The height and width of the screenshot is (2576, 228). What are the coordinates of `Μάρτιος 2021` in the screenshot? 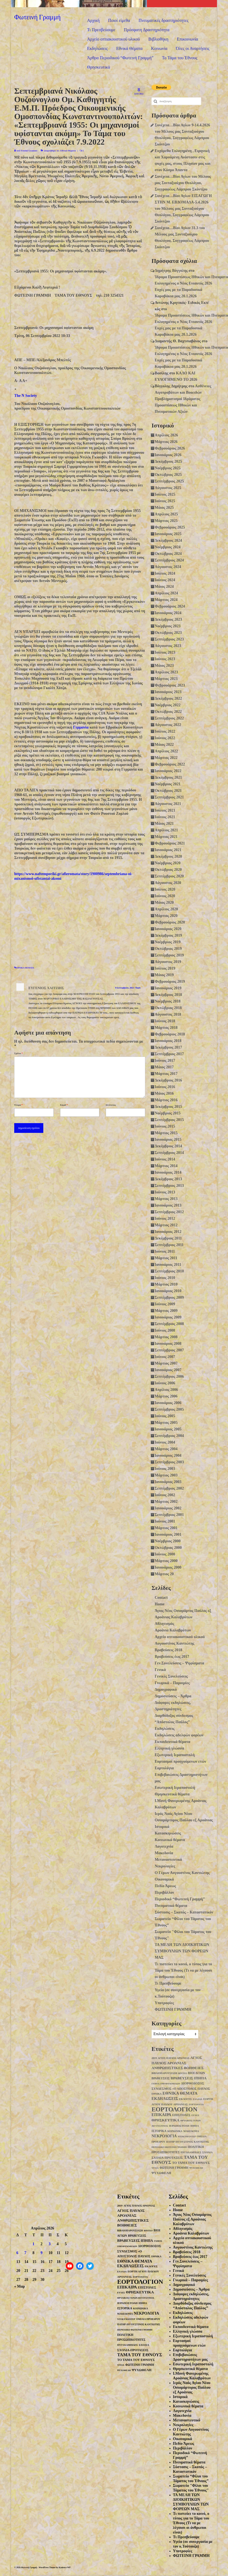 It's located at (166, 837).